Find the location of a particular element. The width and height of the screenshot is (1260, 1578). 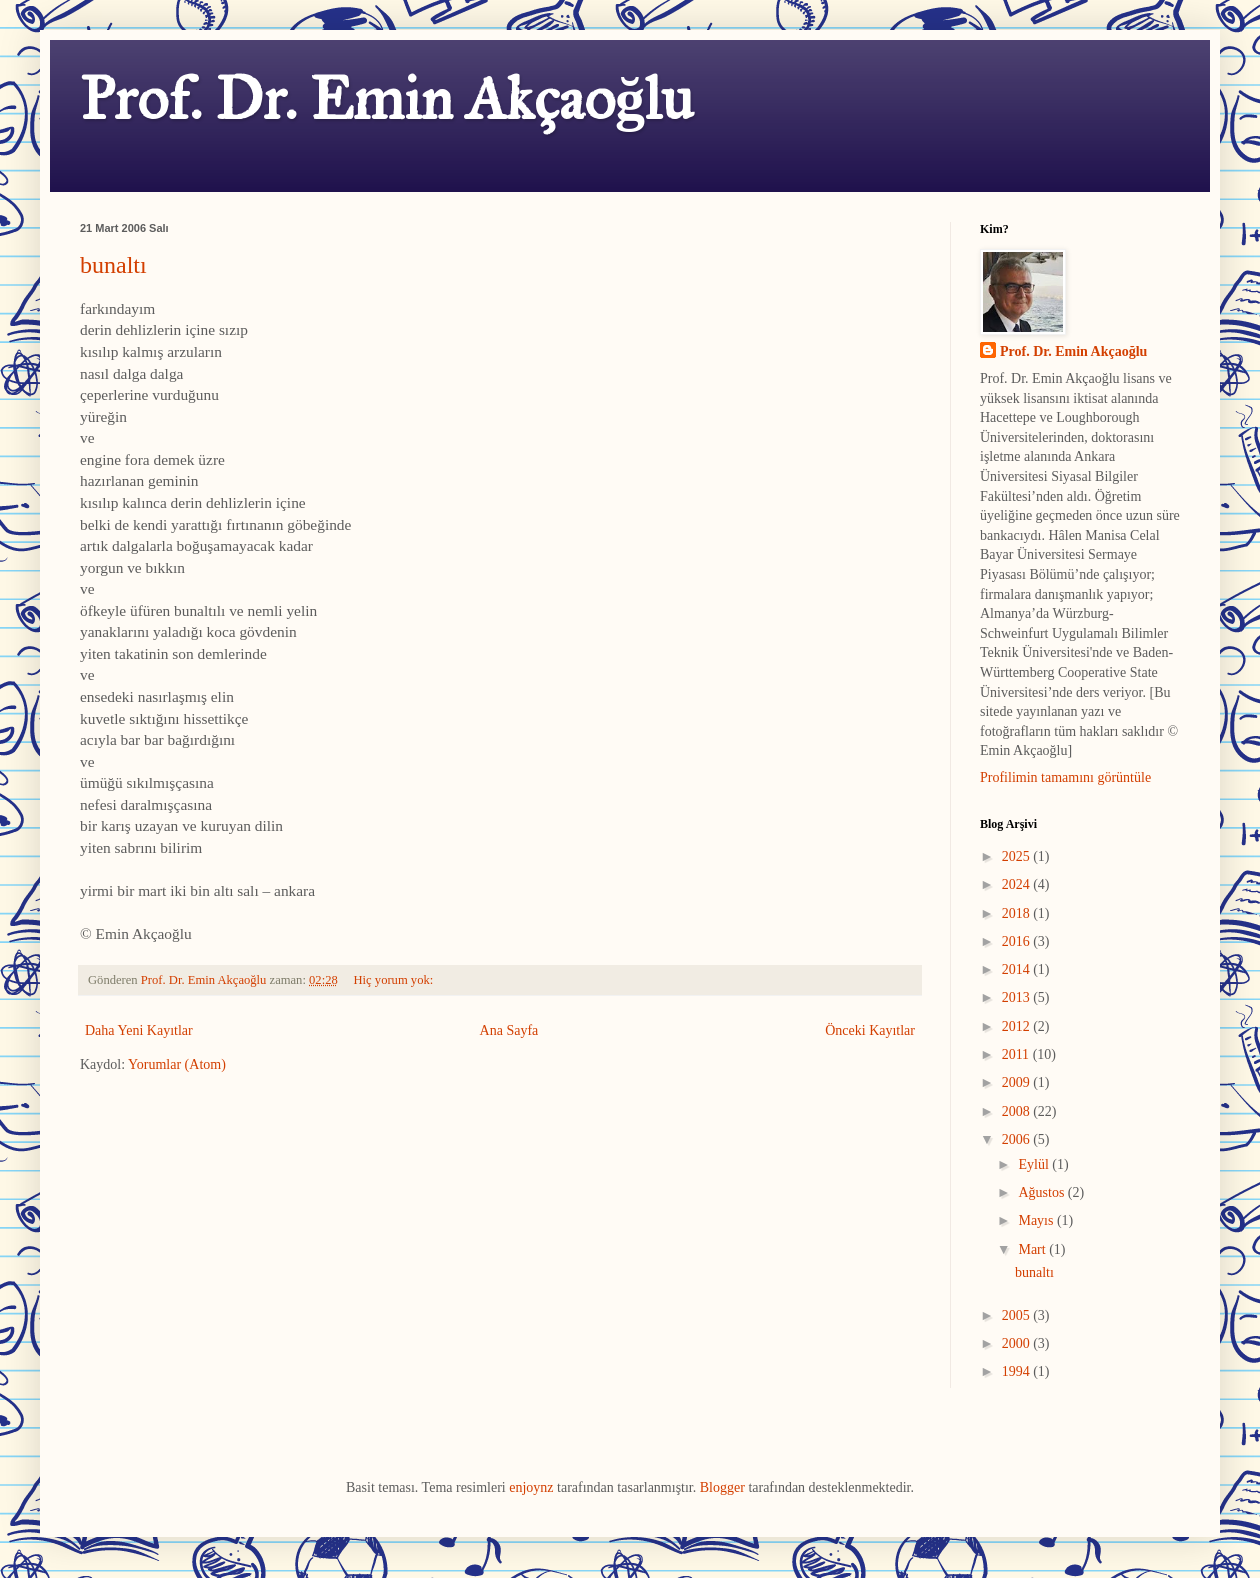

2012 is located at coordinates (1018, 1026).